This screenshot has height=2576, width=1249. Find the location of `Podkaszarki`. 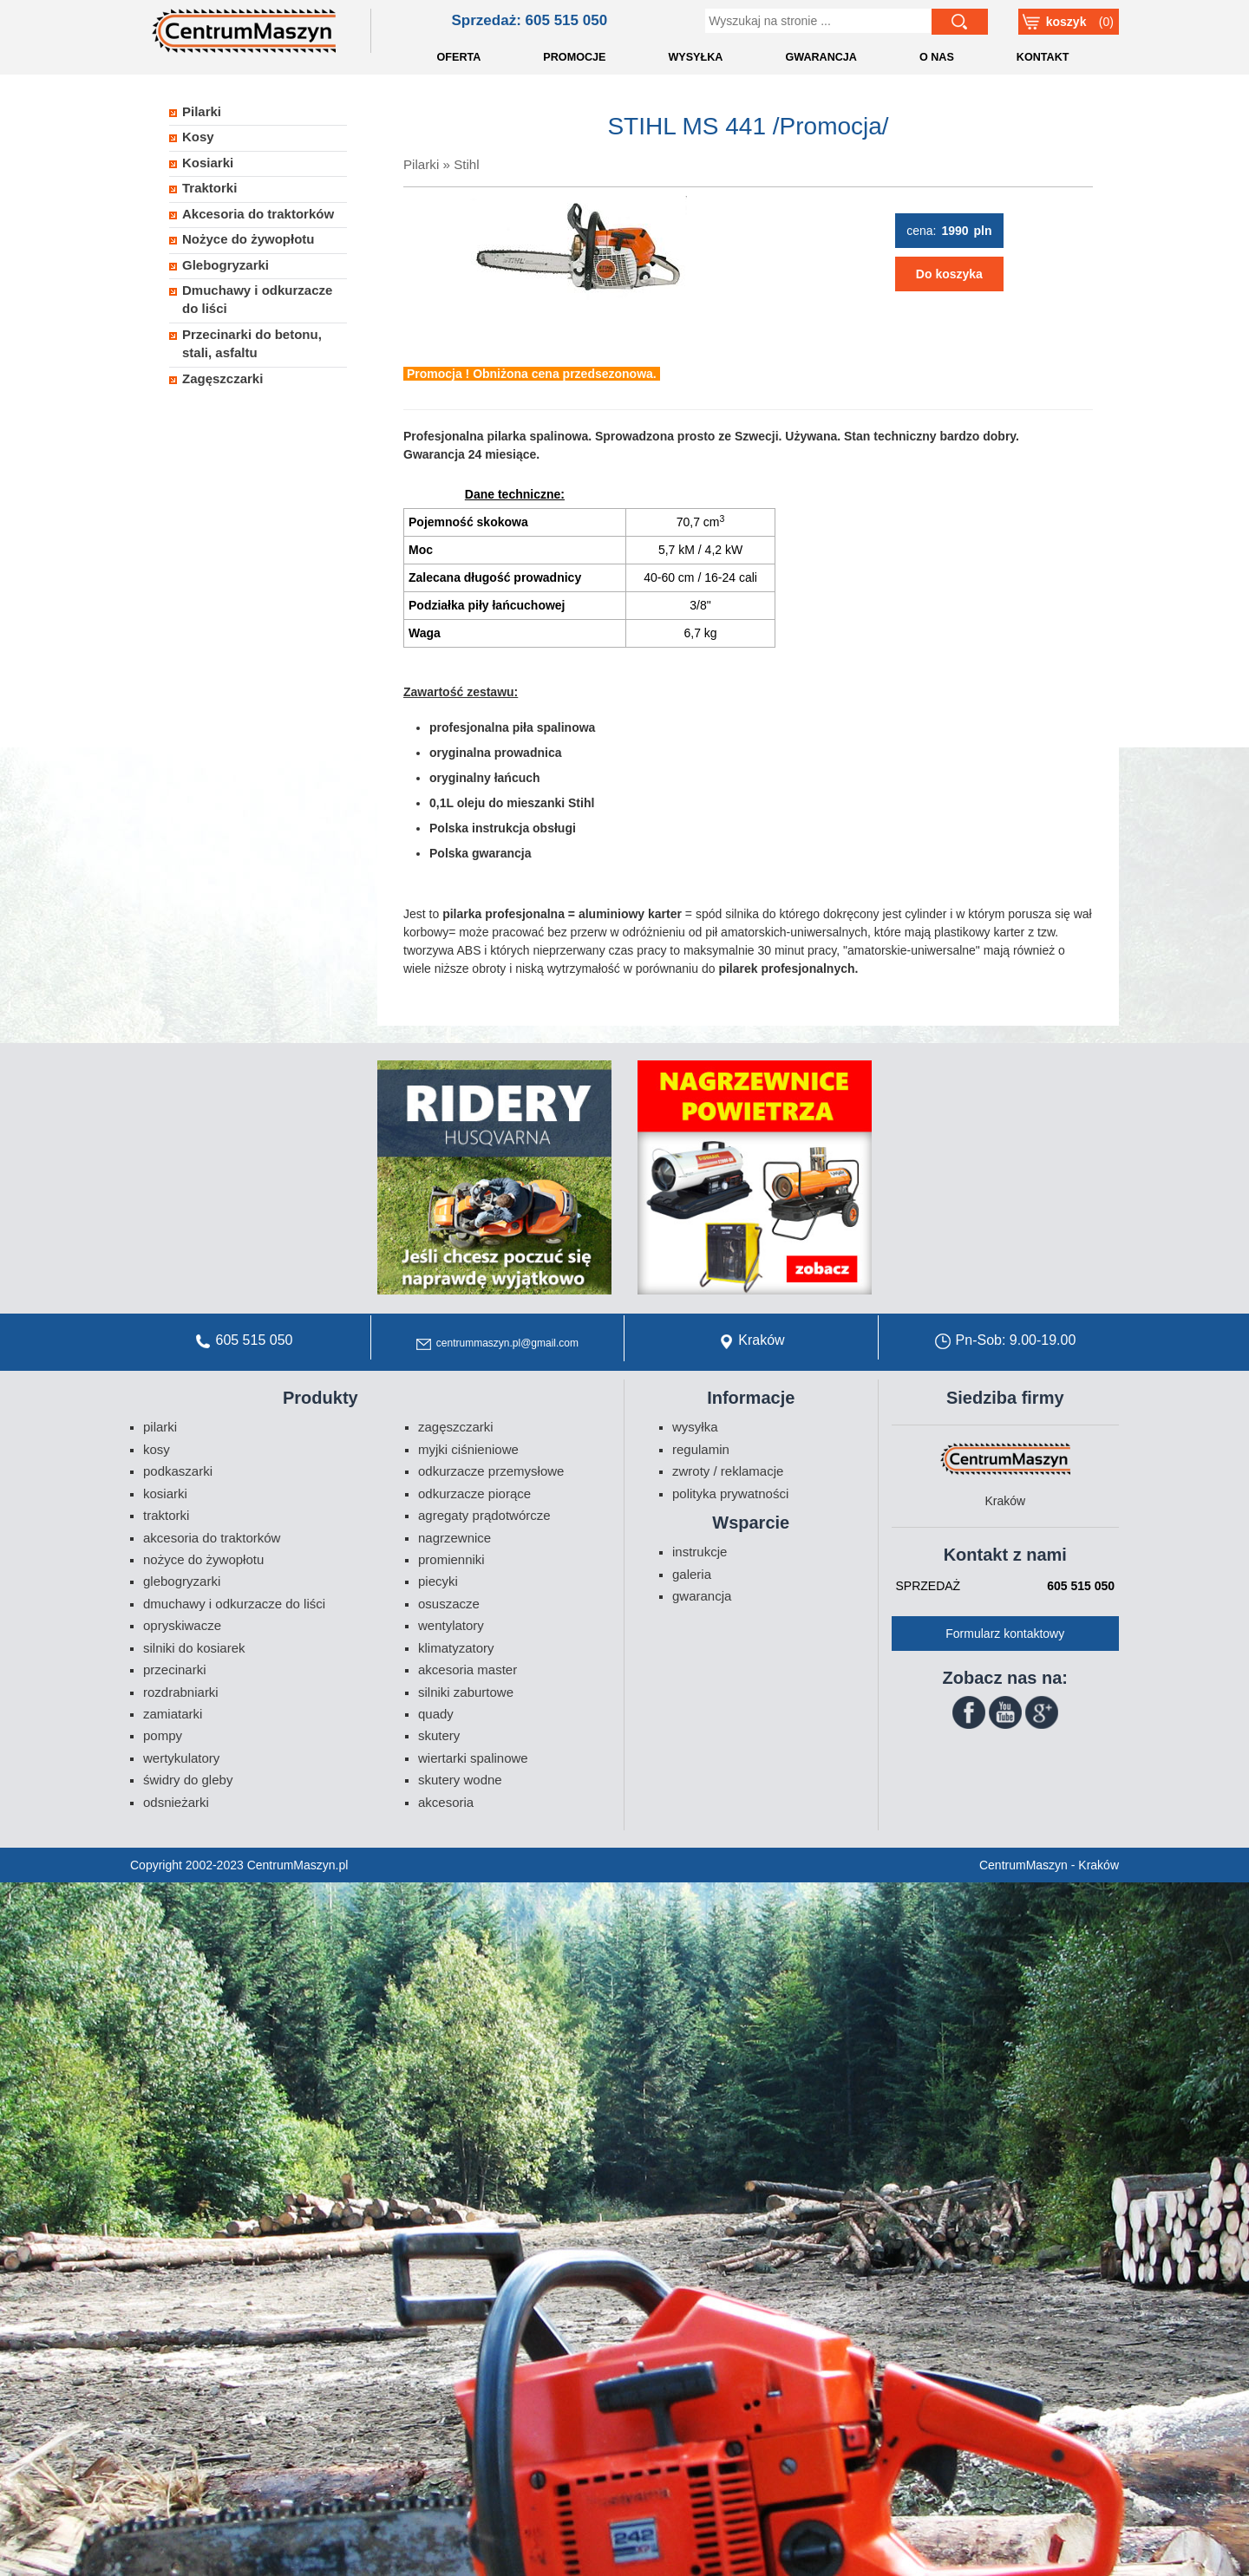

Podkaszarki is located at coordinates (178, 1471).